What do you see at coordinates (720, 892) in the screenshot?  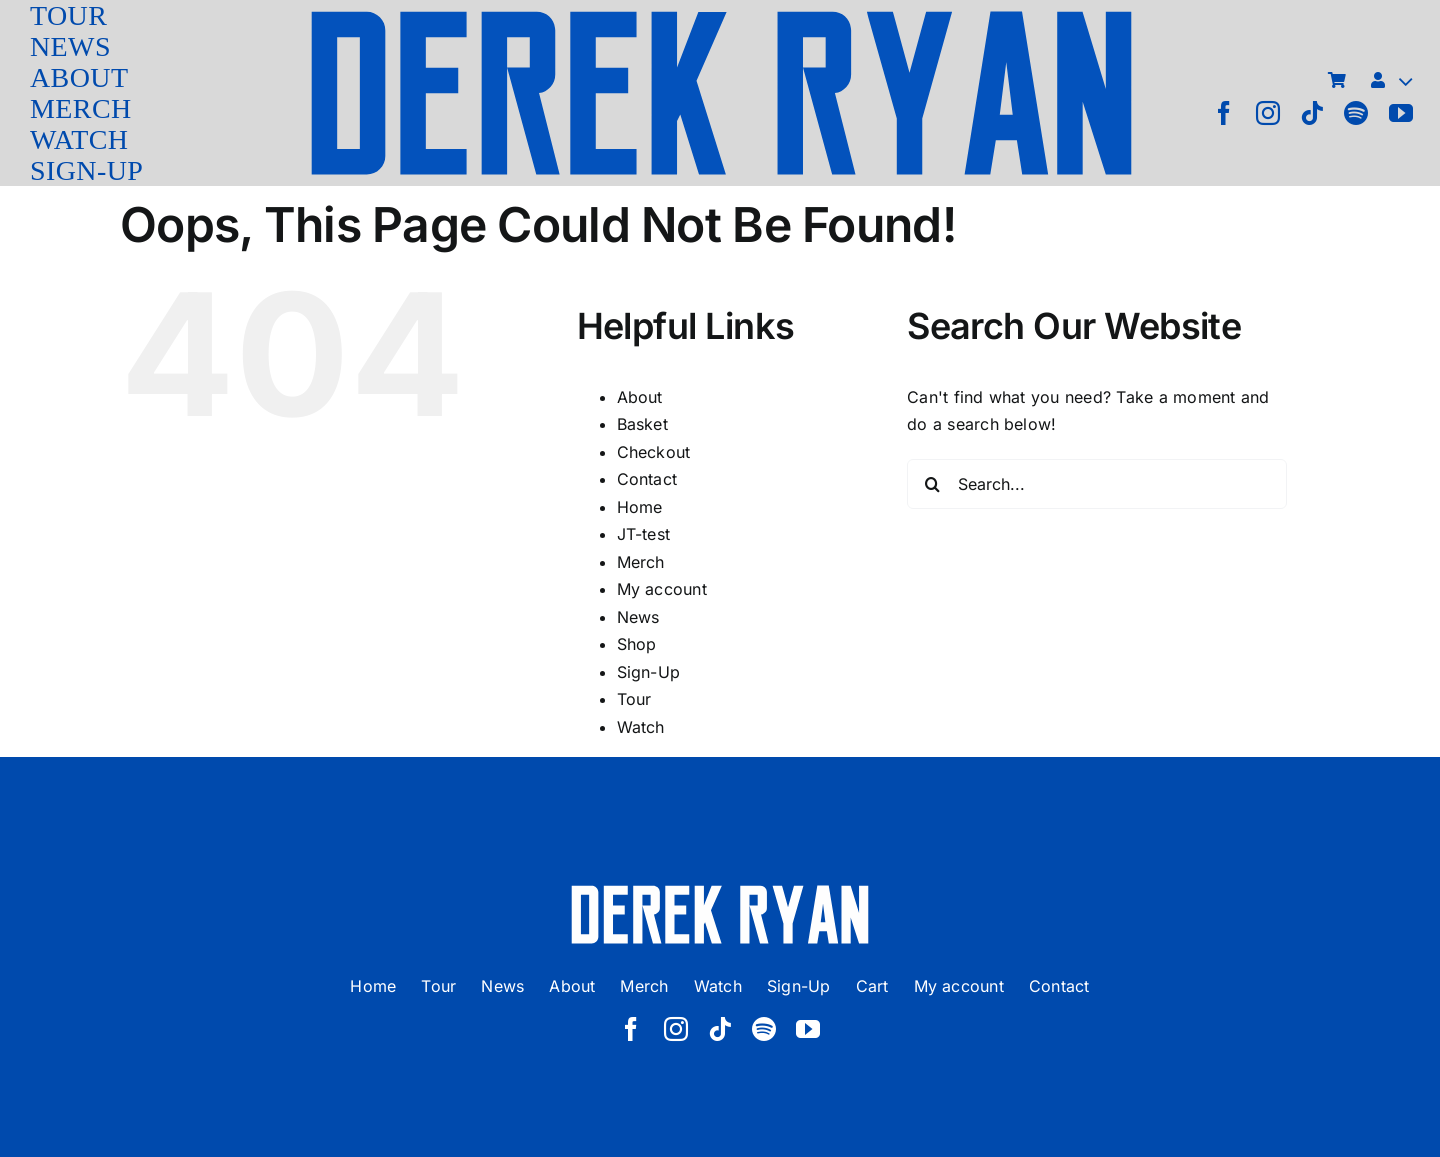 I see `[derek ryan new logo white]` at bounding box center [720, 892].